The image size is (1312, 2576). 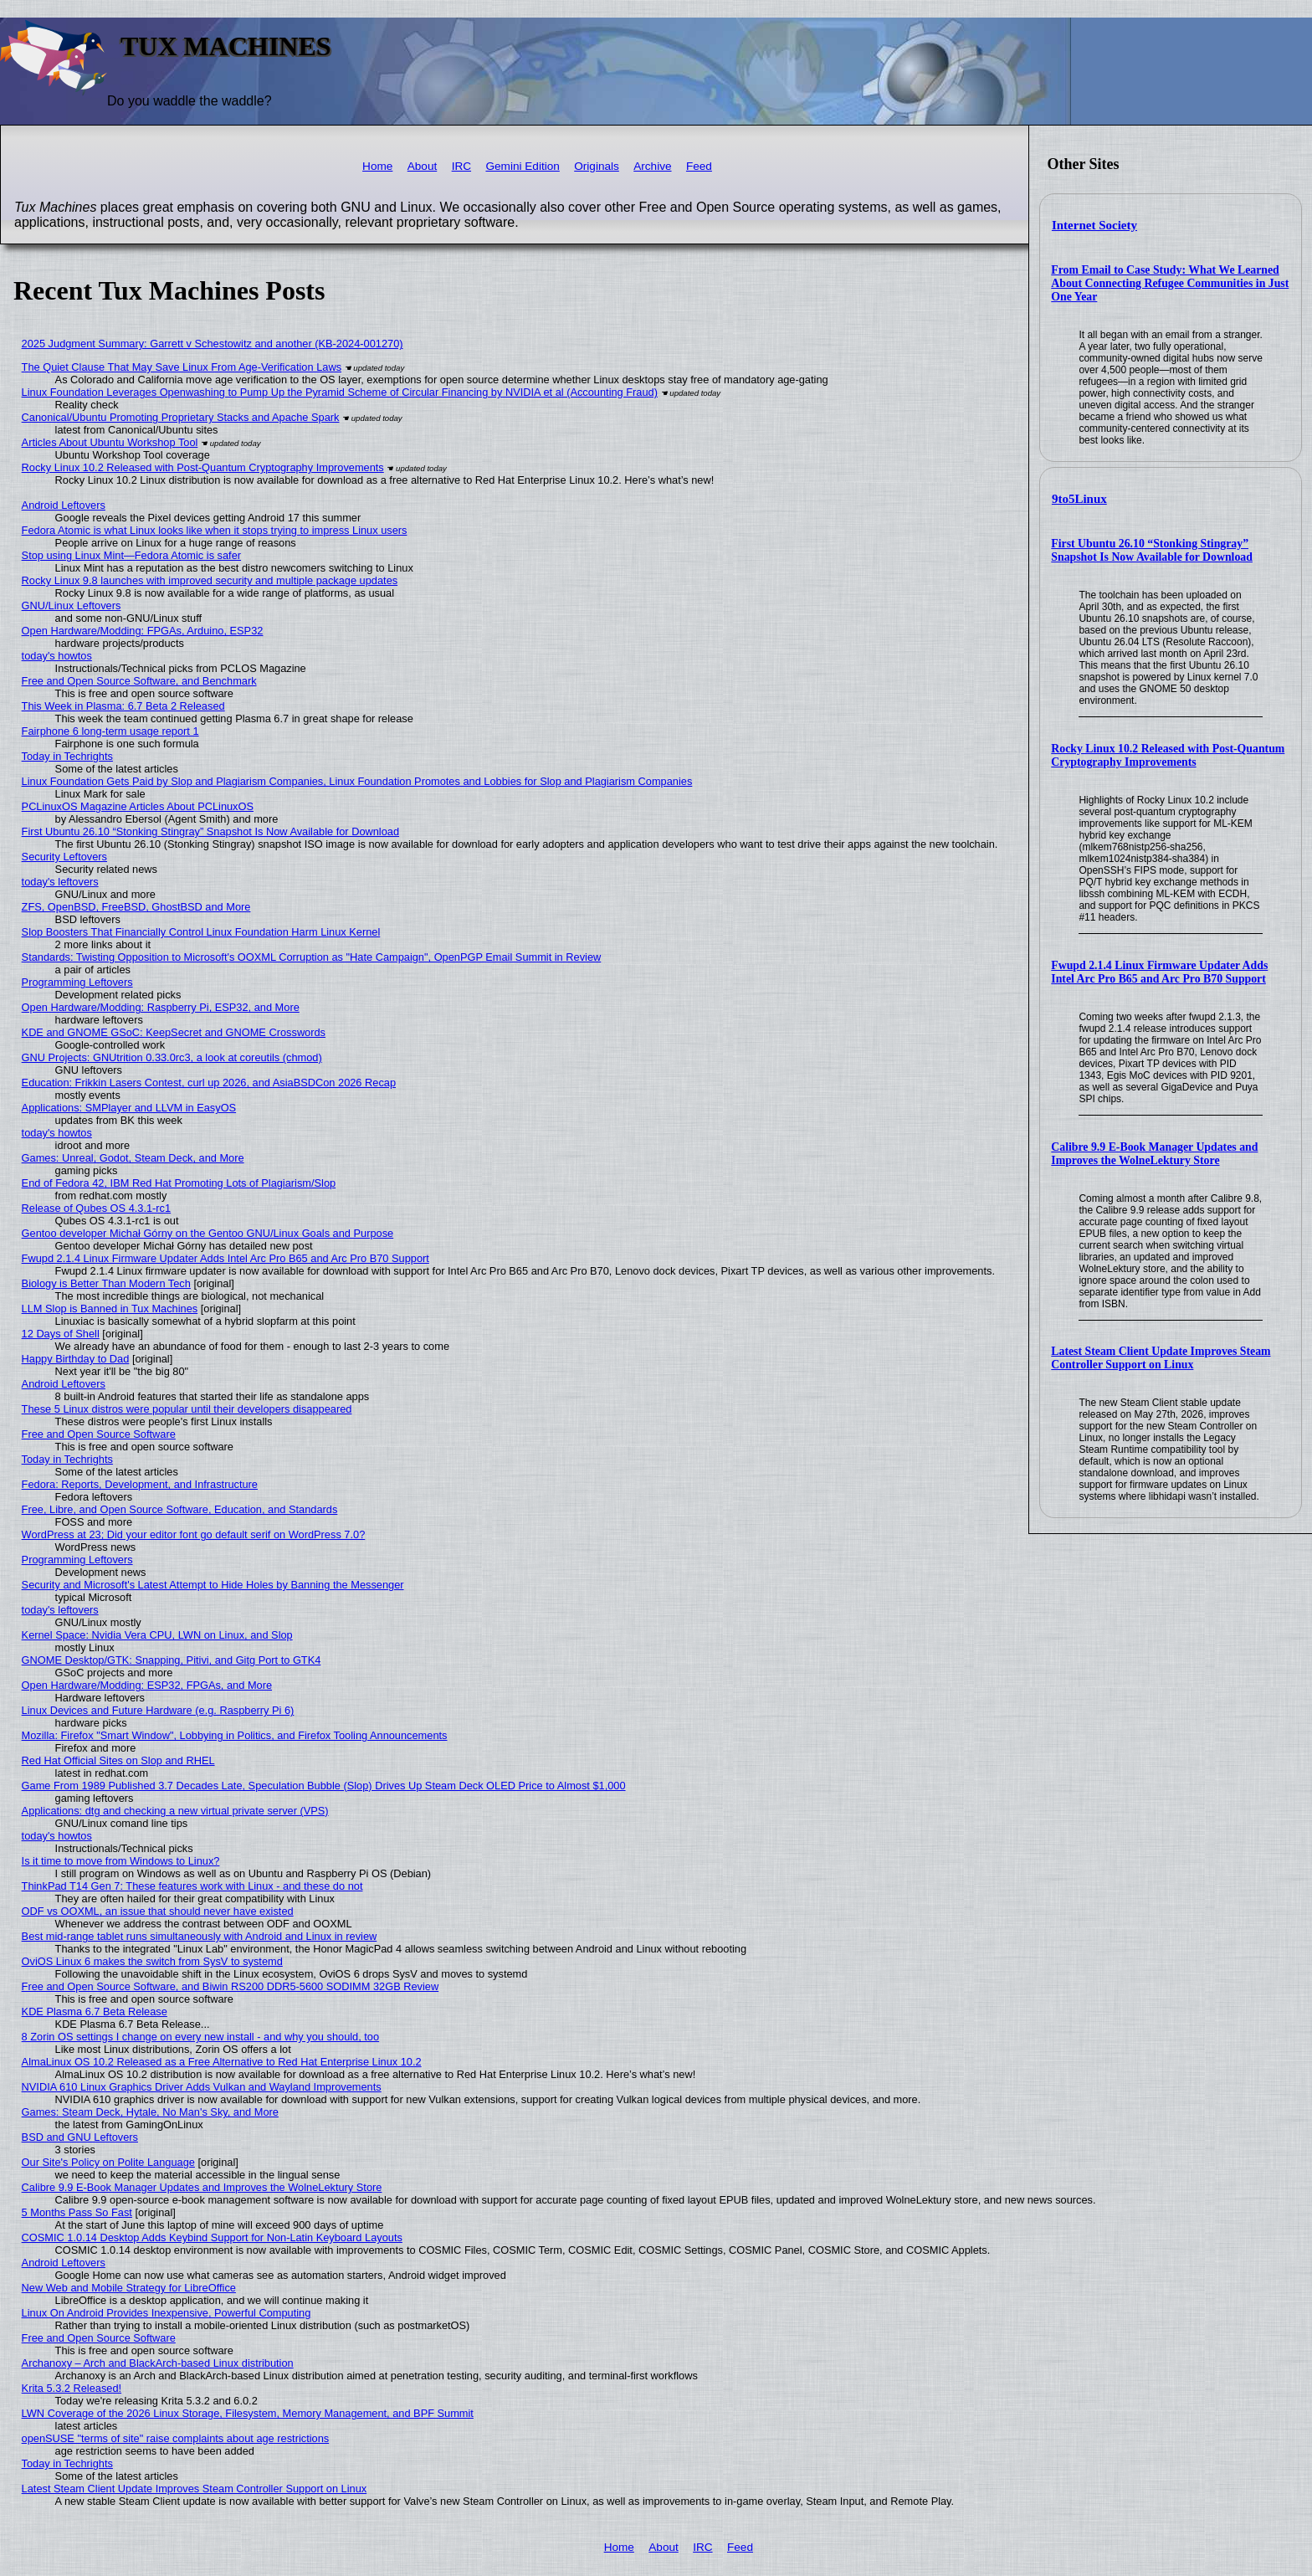 I want to click on AlmaLinux OS 10.2 Released as a Free Alternative to Red Hat Enterprise Linux 10.2, so click(x=222, y=2061).